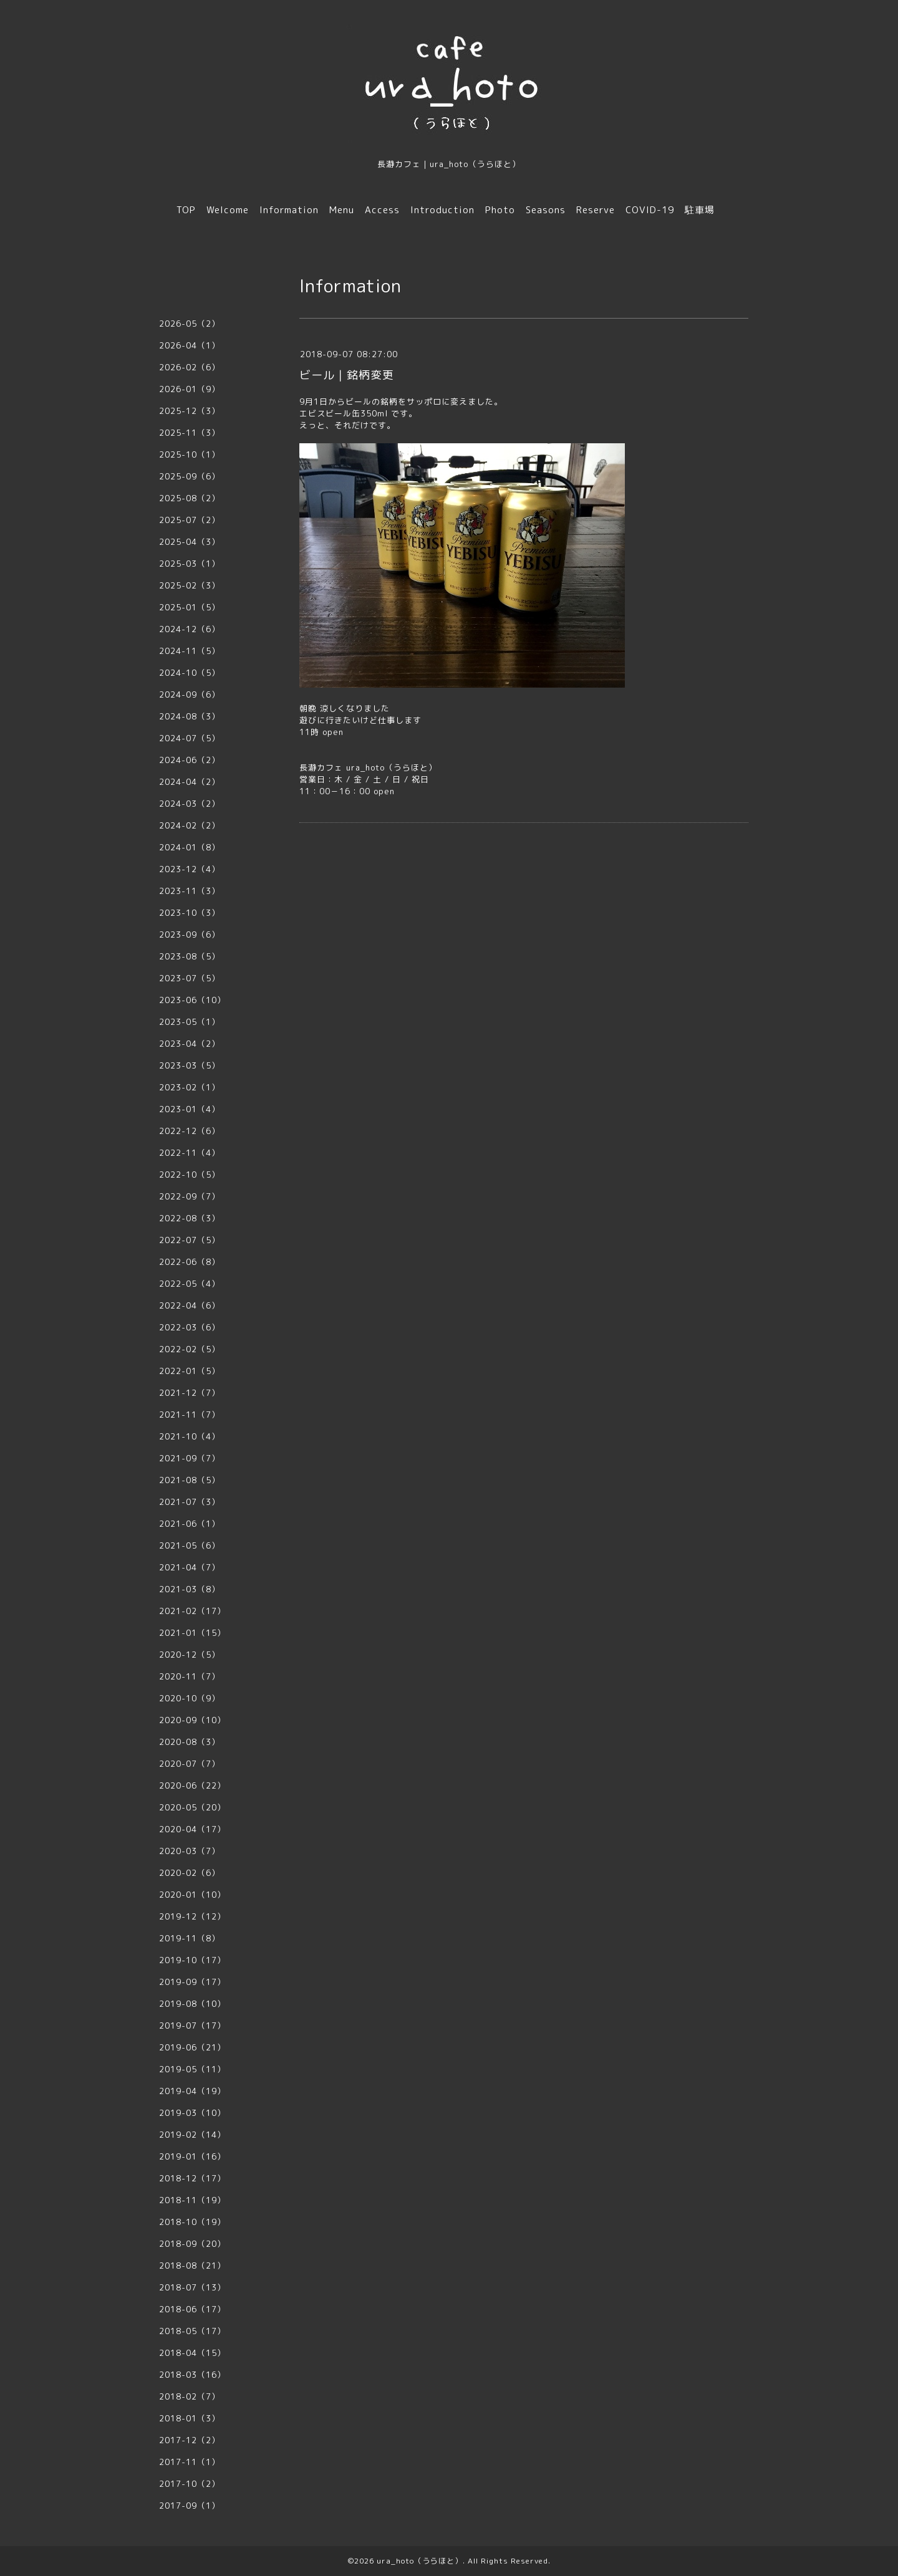 This screenshot has height=2576, width=898. I want to click on 2017-11（1）, so click(189, 2462).